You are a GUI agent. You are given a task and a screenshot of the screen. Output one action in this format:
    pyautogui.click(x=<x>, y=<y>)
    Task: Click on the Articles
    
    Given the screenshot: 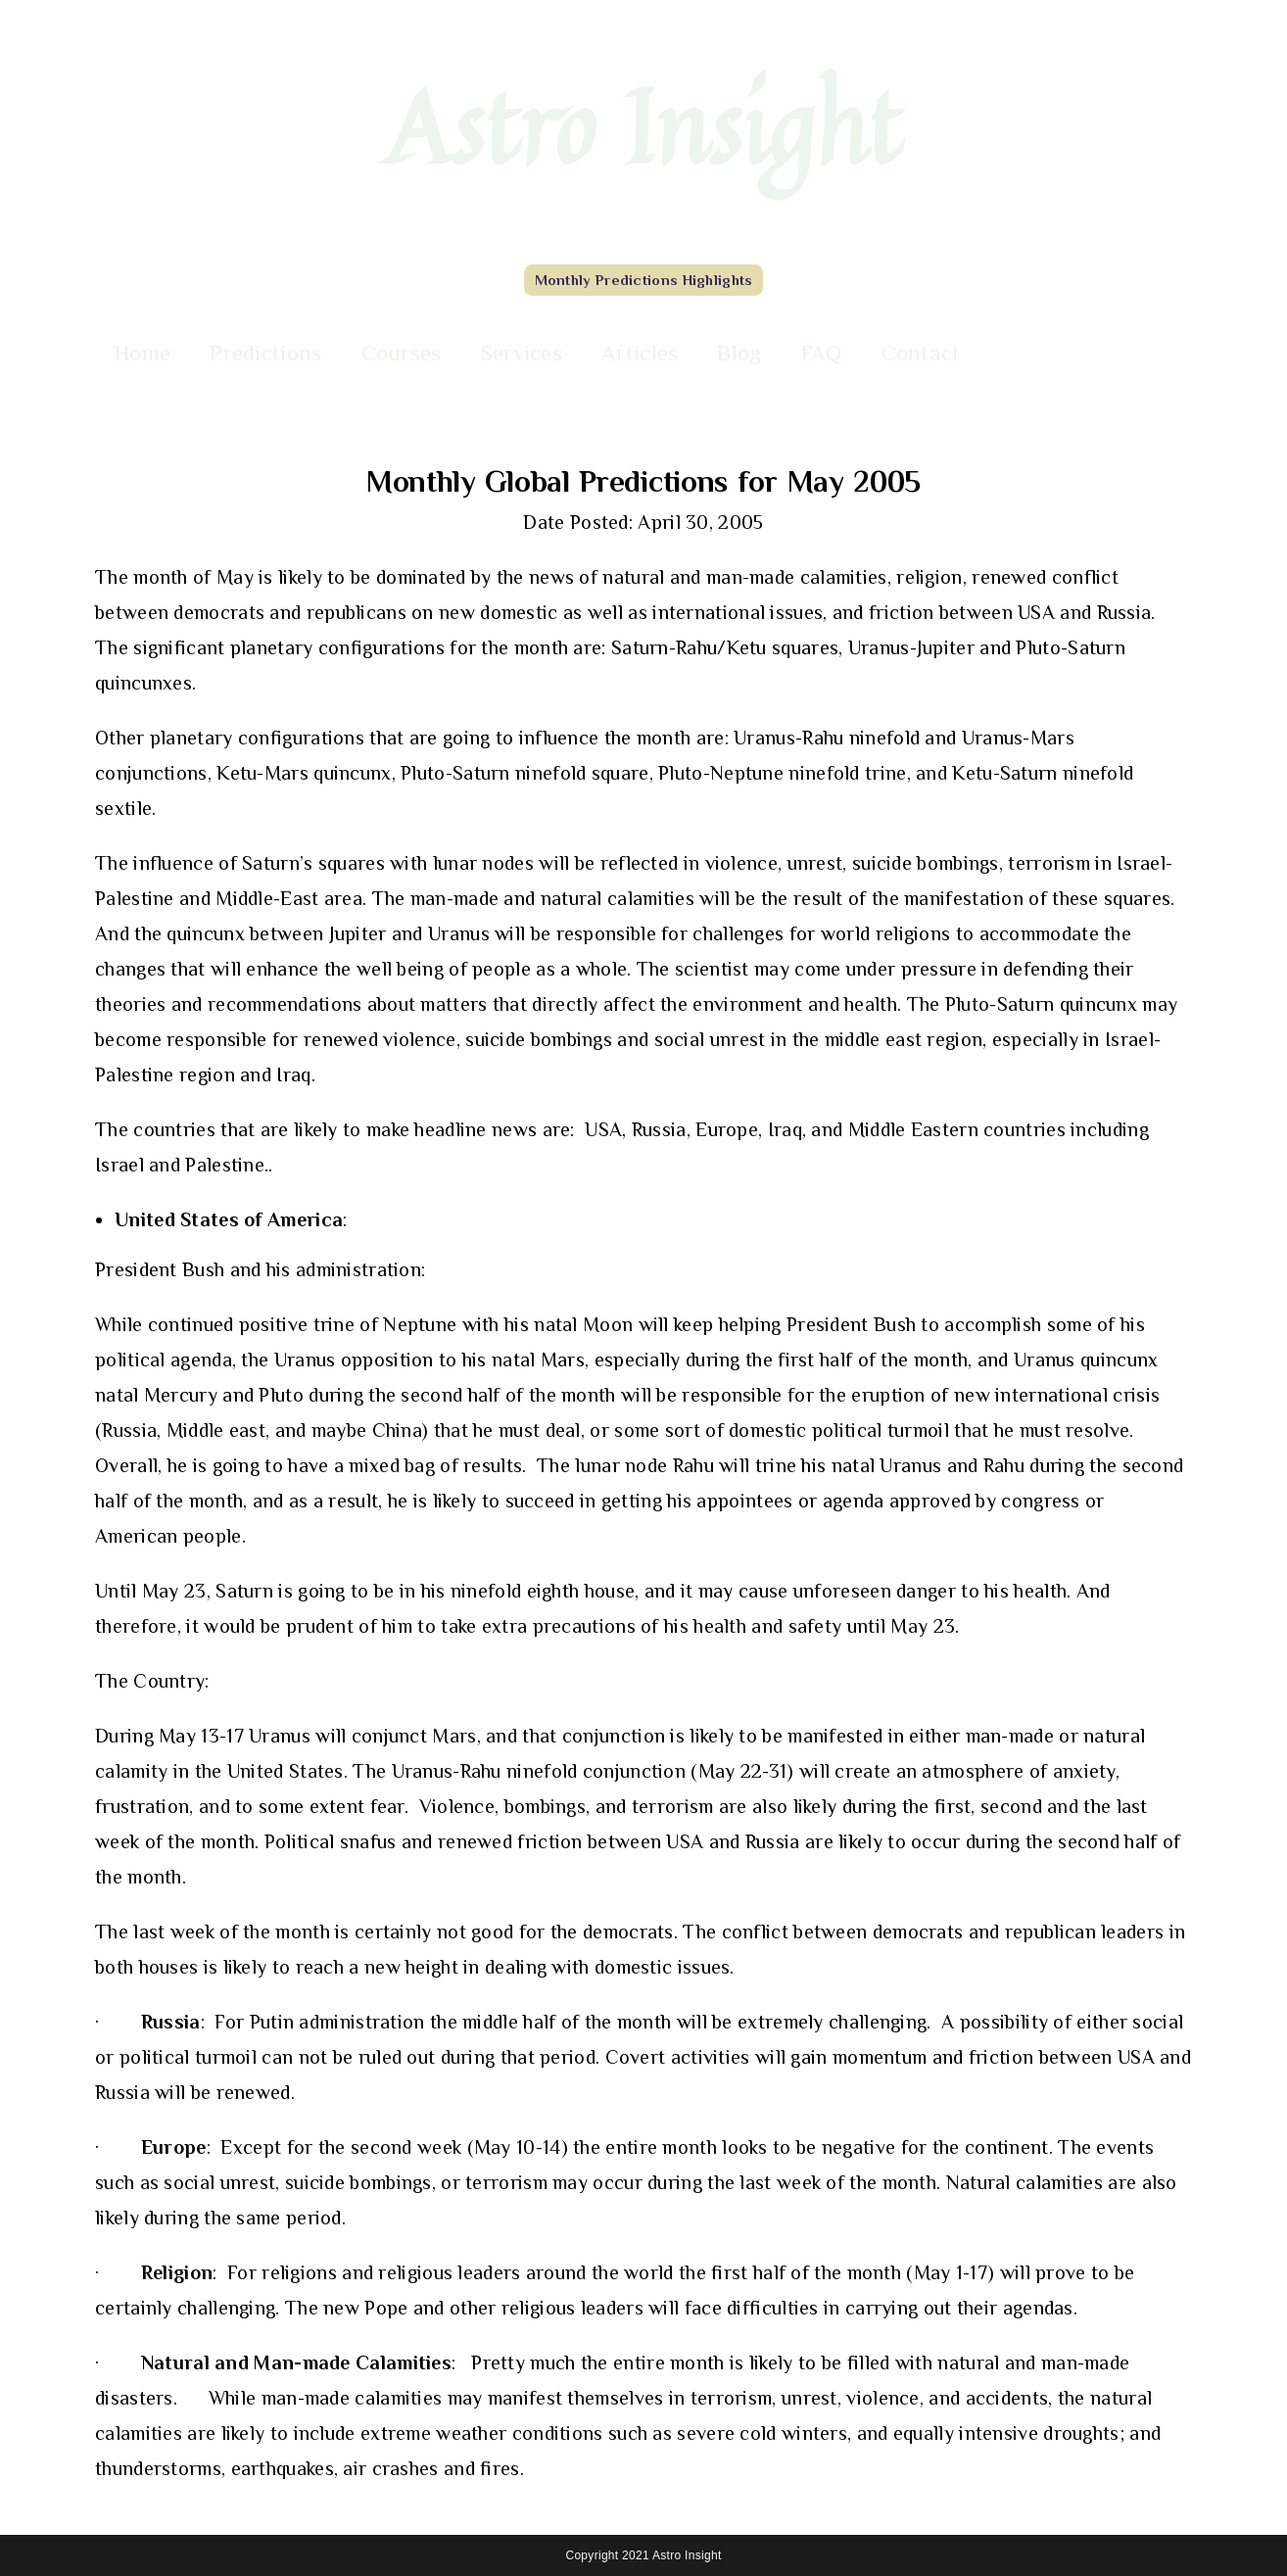 What is the action you would take?
    pyautogui.click(x=639, y=352)
    